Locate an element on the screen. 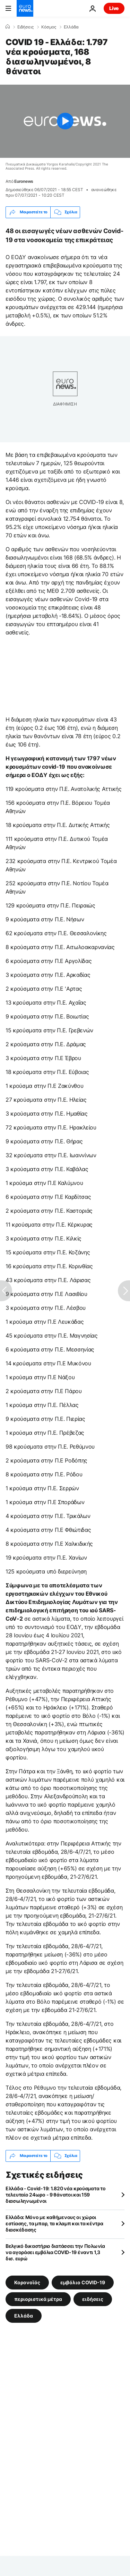  Βελγικό δικαστήριο διατάσσει την Πολωνία να αγοράσει εμβόλια COVID-19 έναντι 1,3 δισ. ευρώ is located at coordinates (55, 2252).